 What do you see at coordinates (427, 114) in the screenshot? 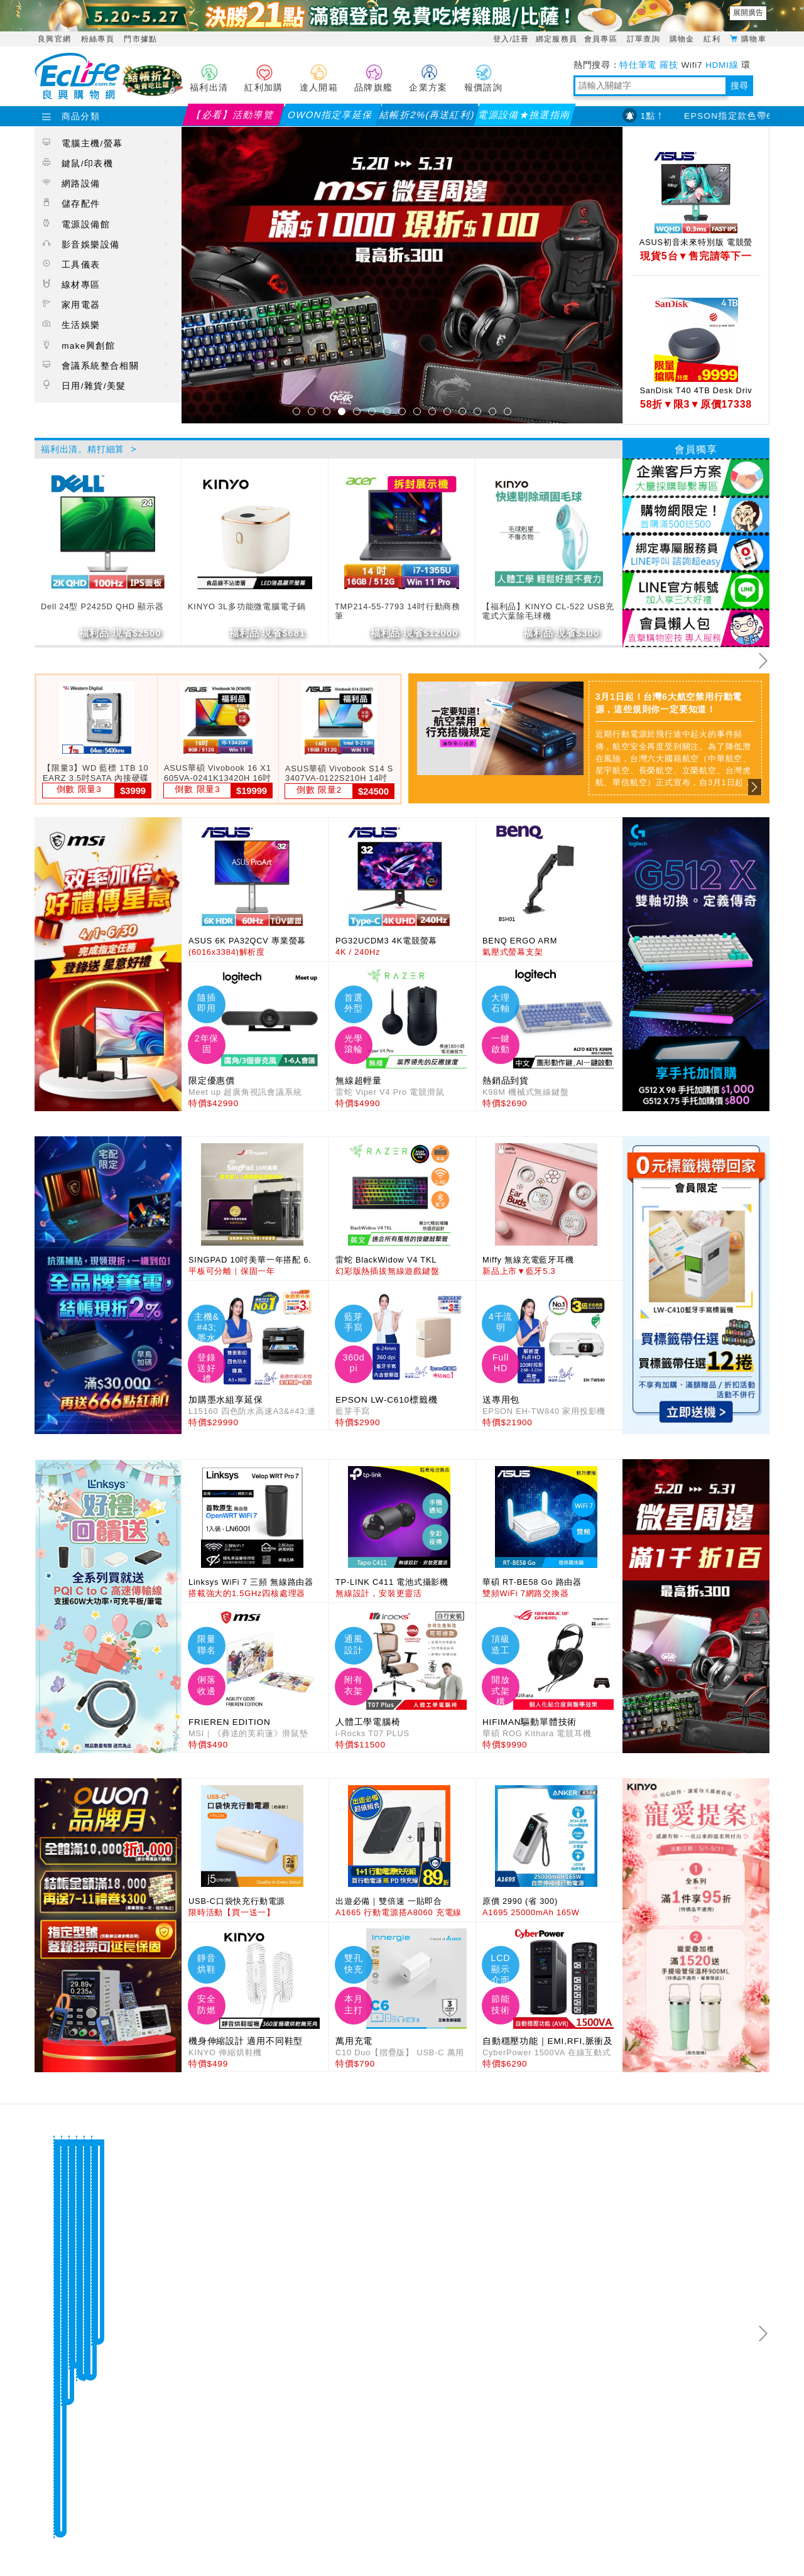
I see `結帳折2%(再送紅利)` at bounding box center [427, 114].